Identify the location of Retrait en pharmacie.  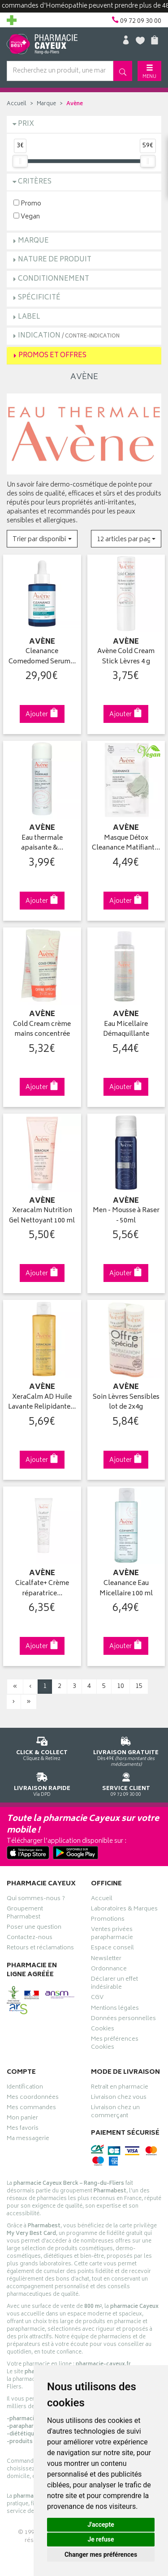
(119, 2088).